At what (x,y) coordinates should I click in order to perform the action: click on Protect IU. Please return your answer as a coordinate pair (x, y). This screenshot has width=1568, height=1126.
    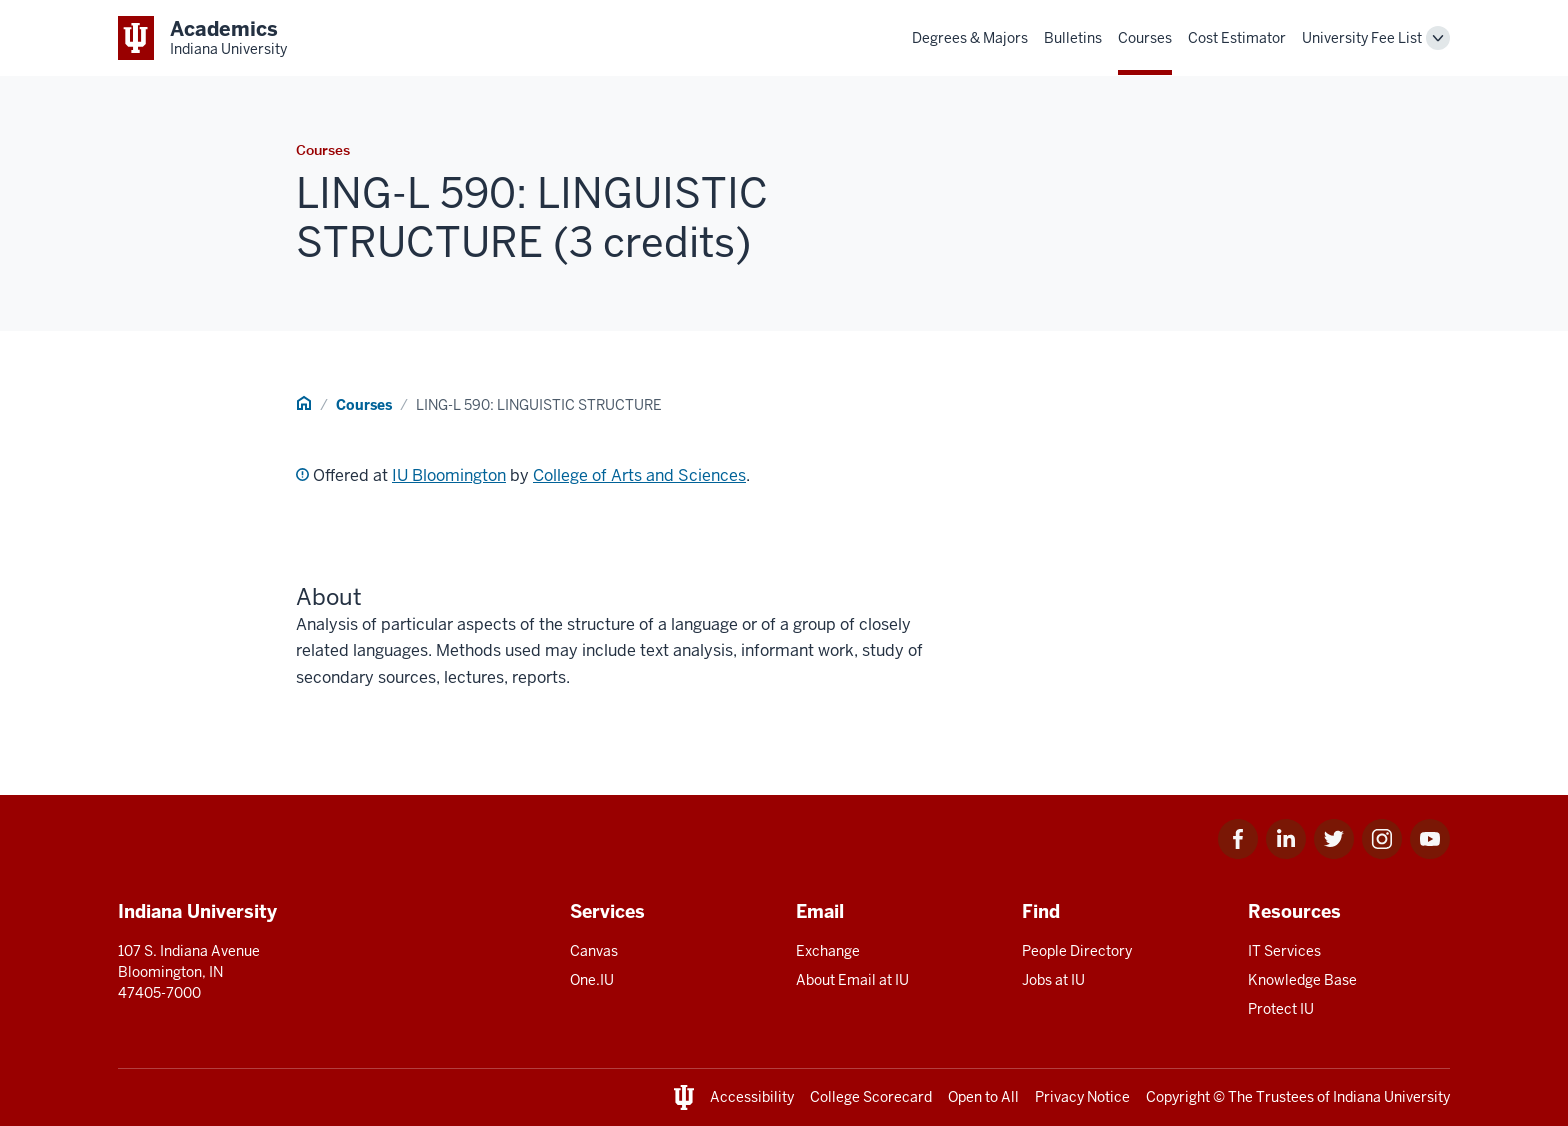
    Looking at the image, I should click on (1281, 1009).